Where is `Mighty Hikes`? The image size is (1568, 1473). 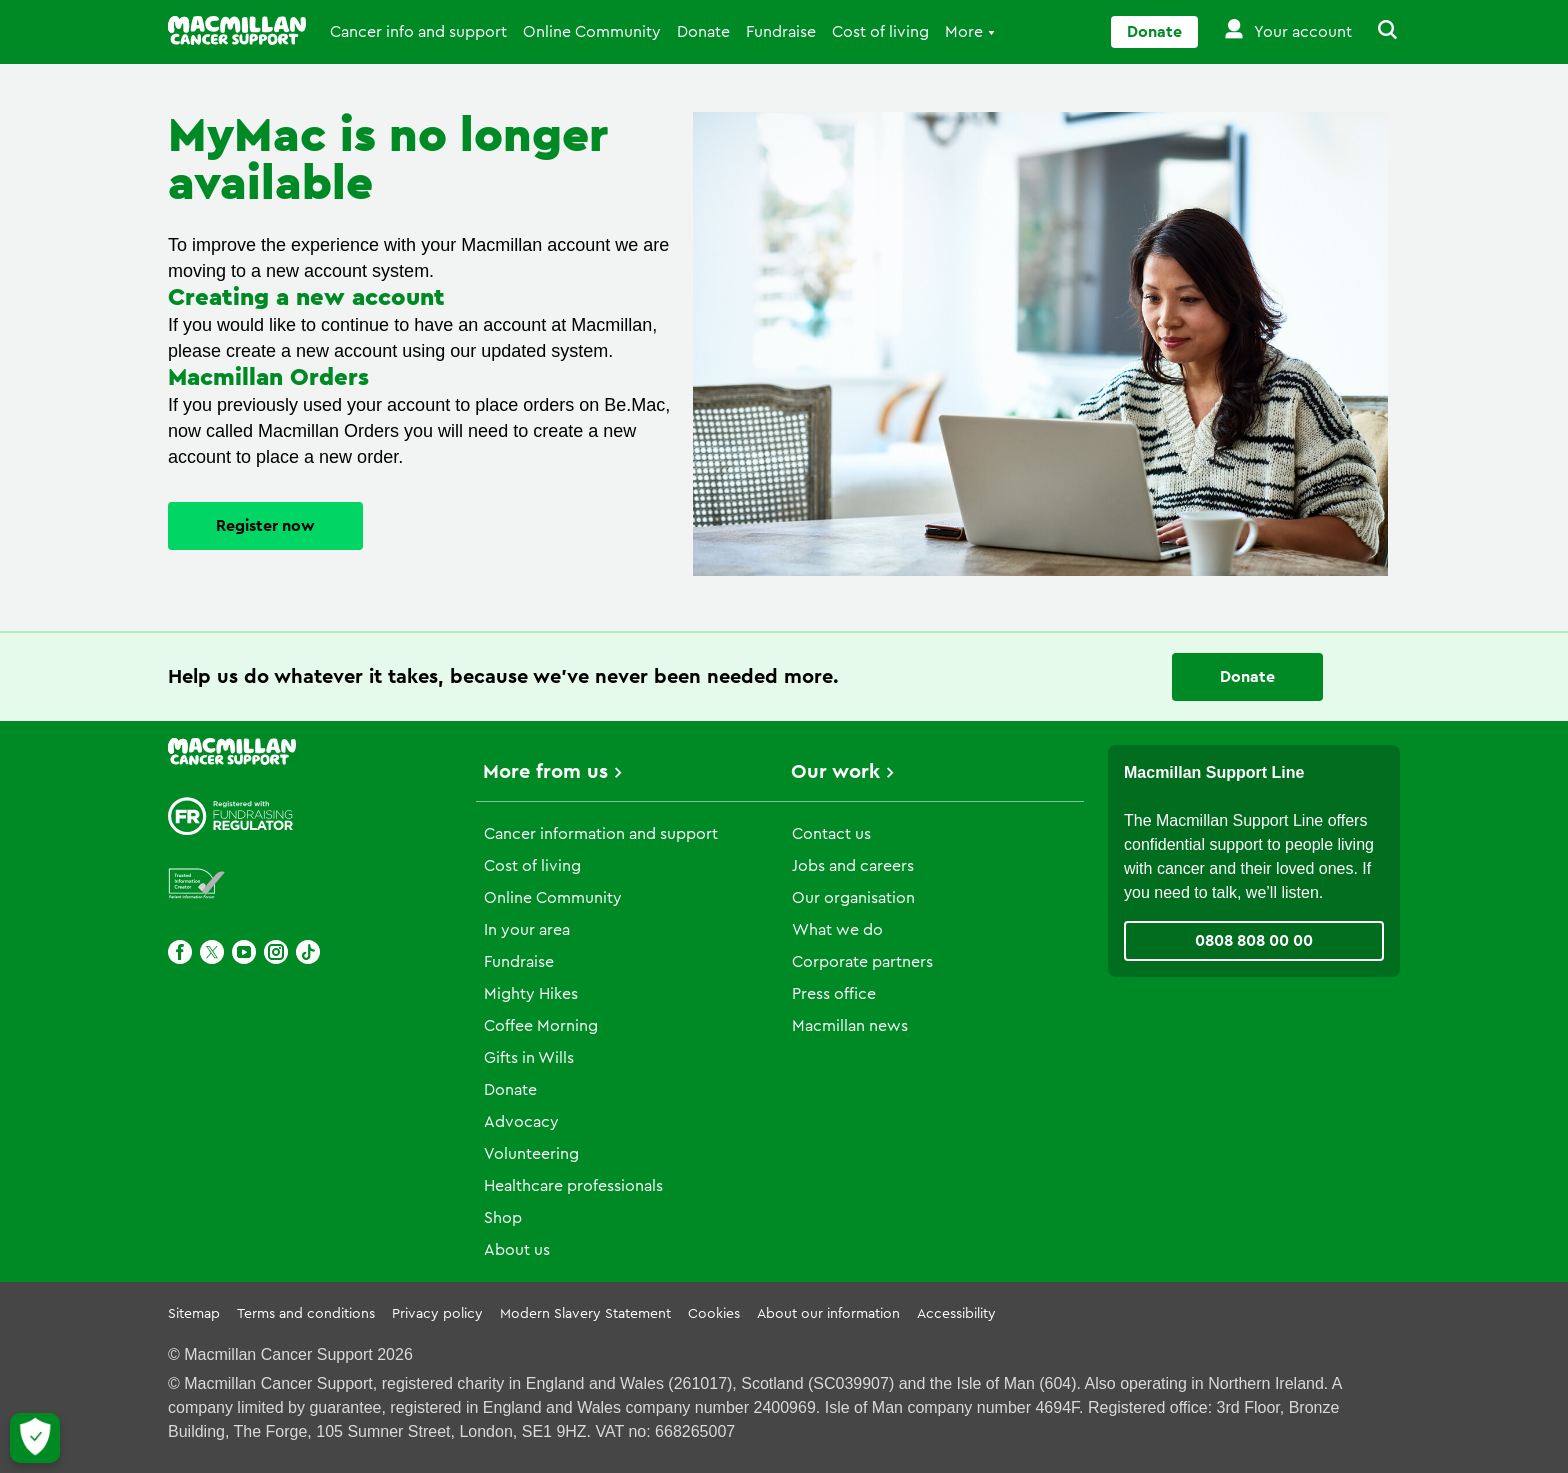 Mighty Hikes is located at coordinates (531, 994).